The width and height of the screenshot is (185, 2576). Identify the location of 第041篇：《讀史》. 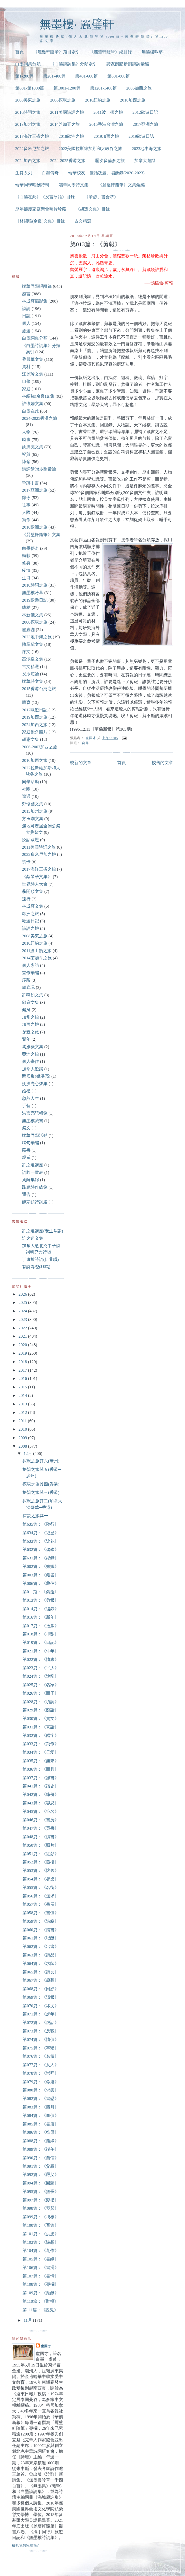
(40, 1786).